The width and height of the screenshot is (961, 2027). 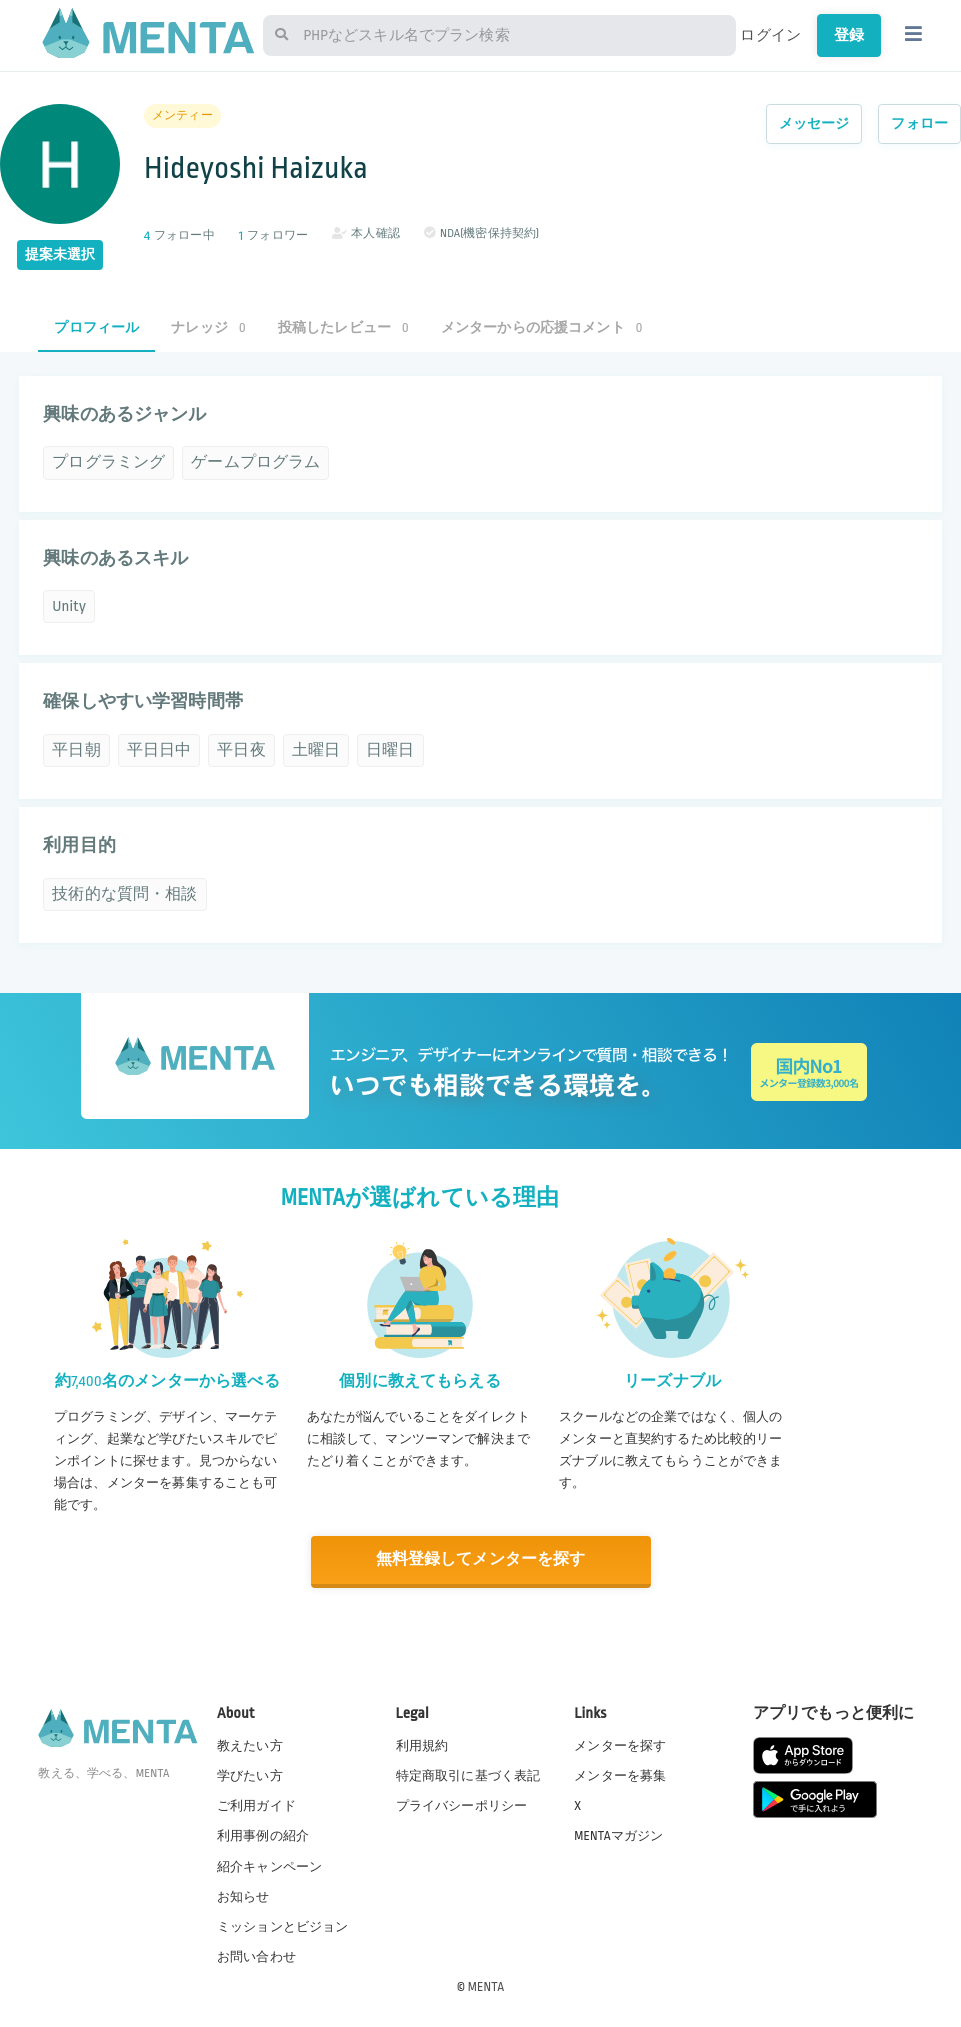 What do you see at coordinates (542, 327) in the screenshot?
I see `メンターからの応援コメント` at bounding box center [542, 327].